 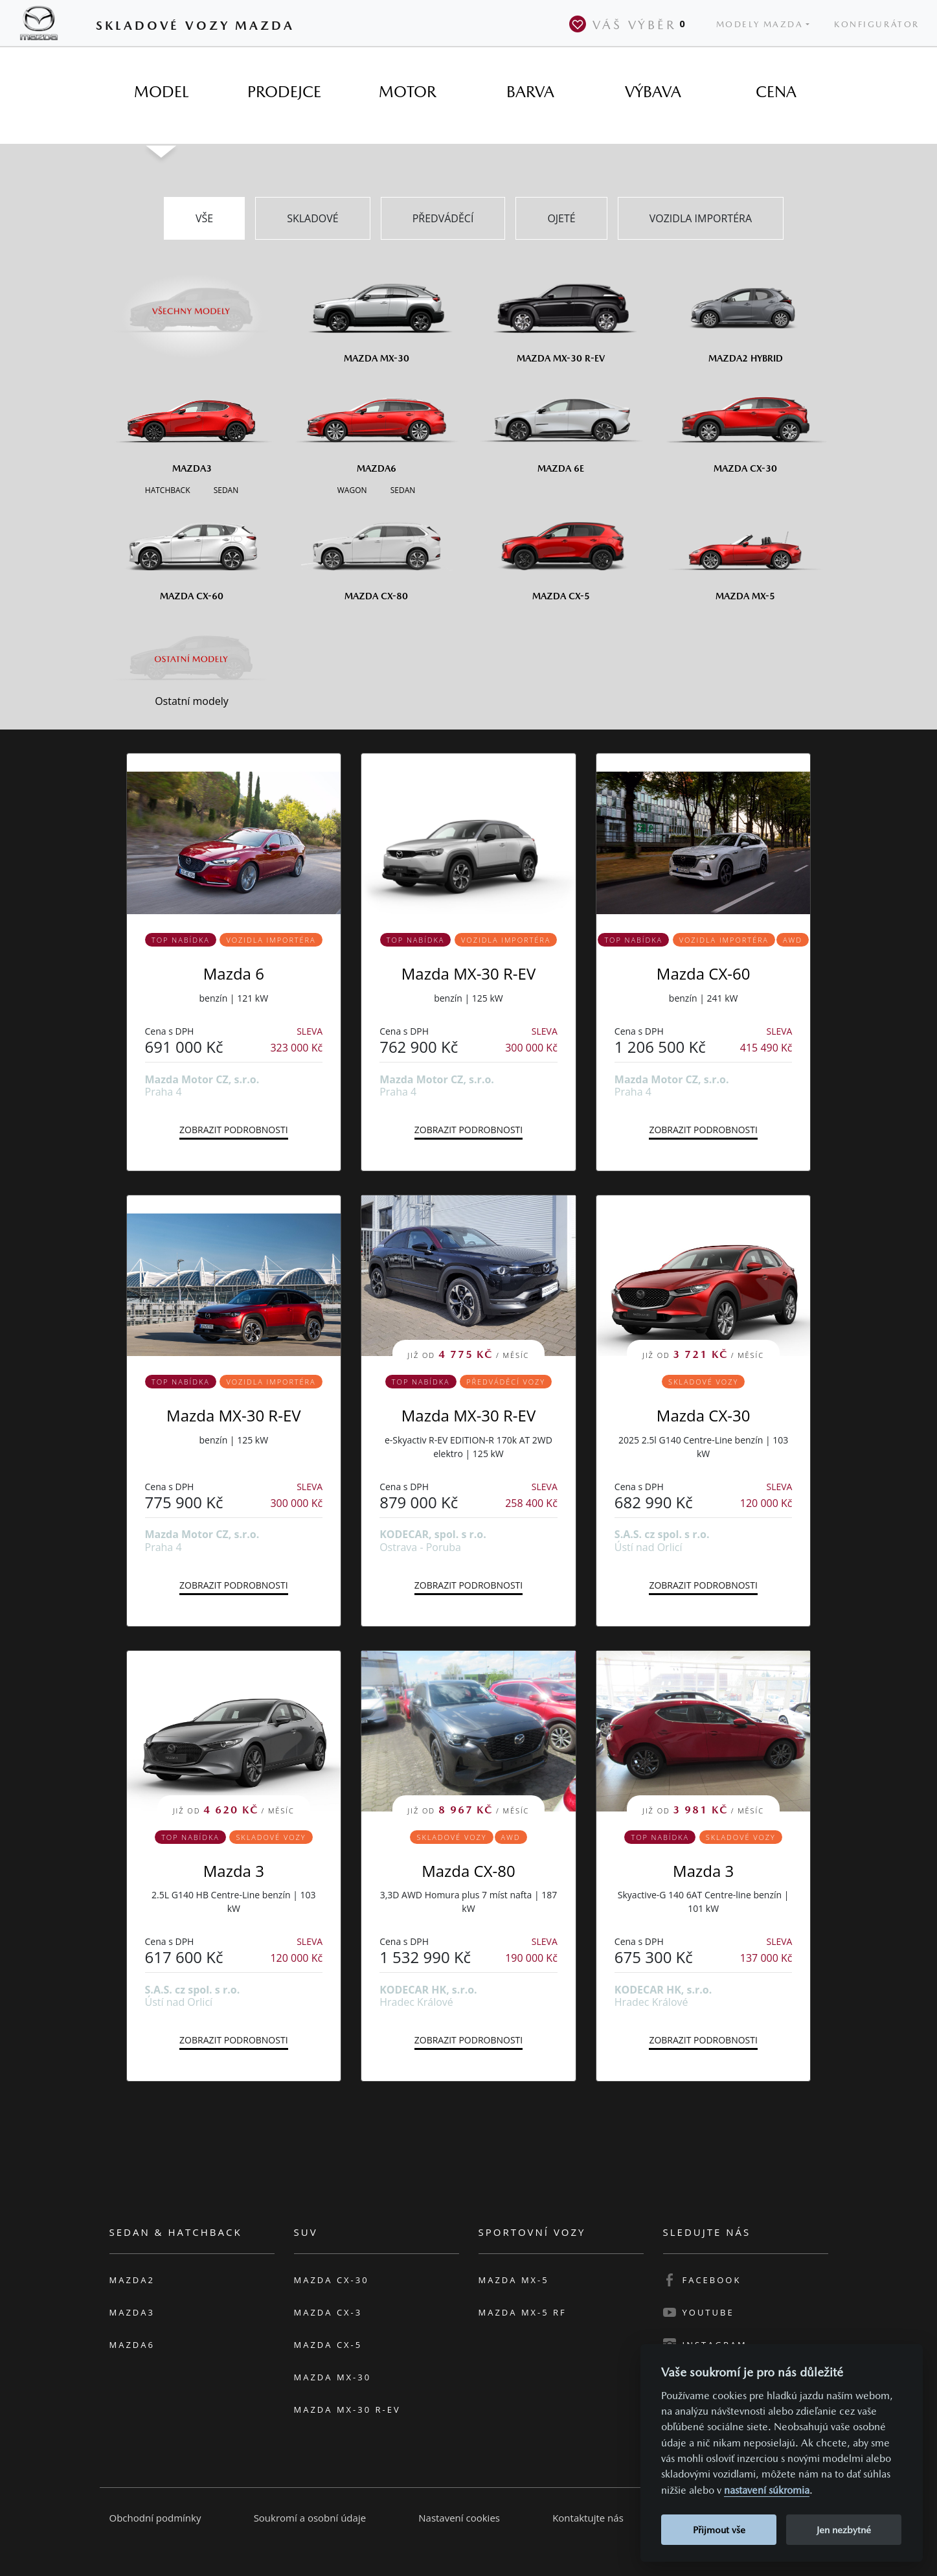 What do you see at coordinates (523, 2312) in the screenshot?
I see `Mazda MX-5 RF` at bounding box center [523, 2312].